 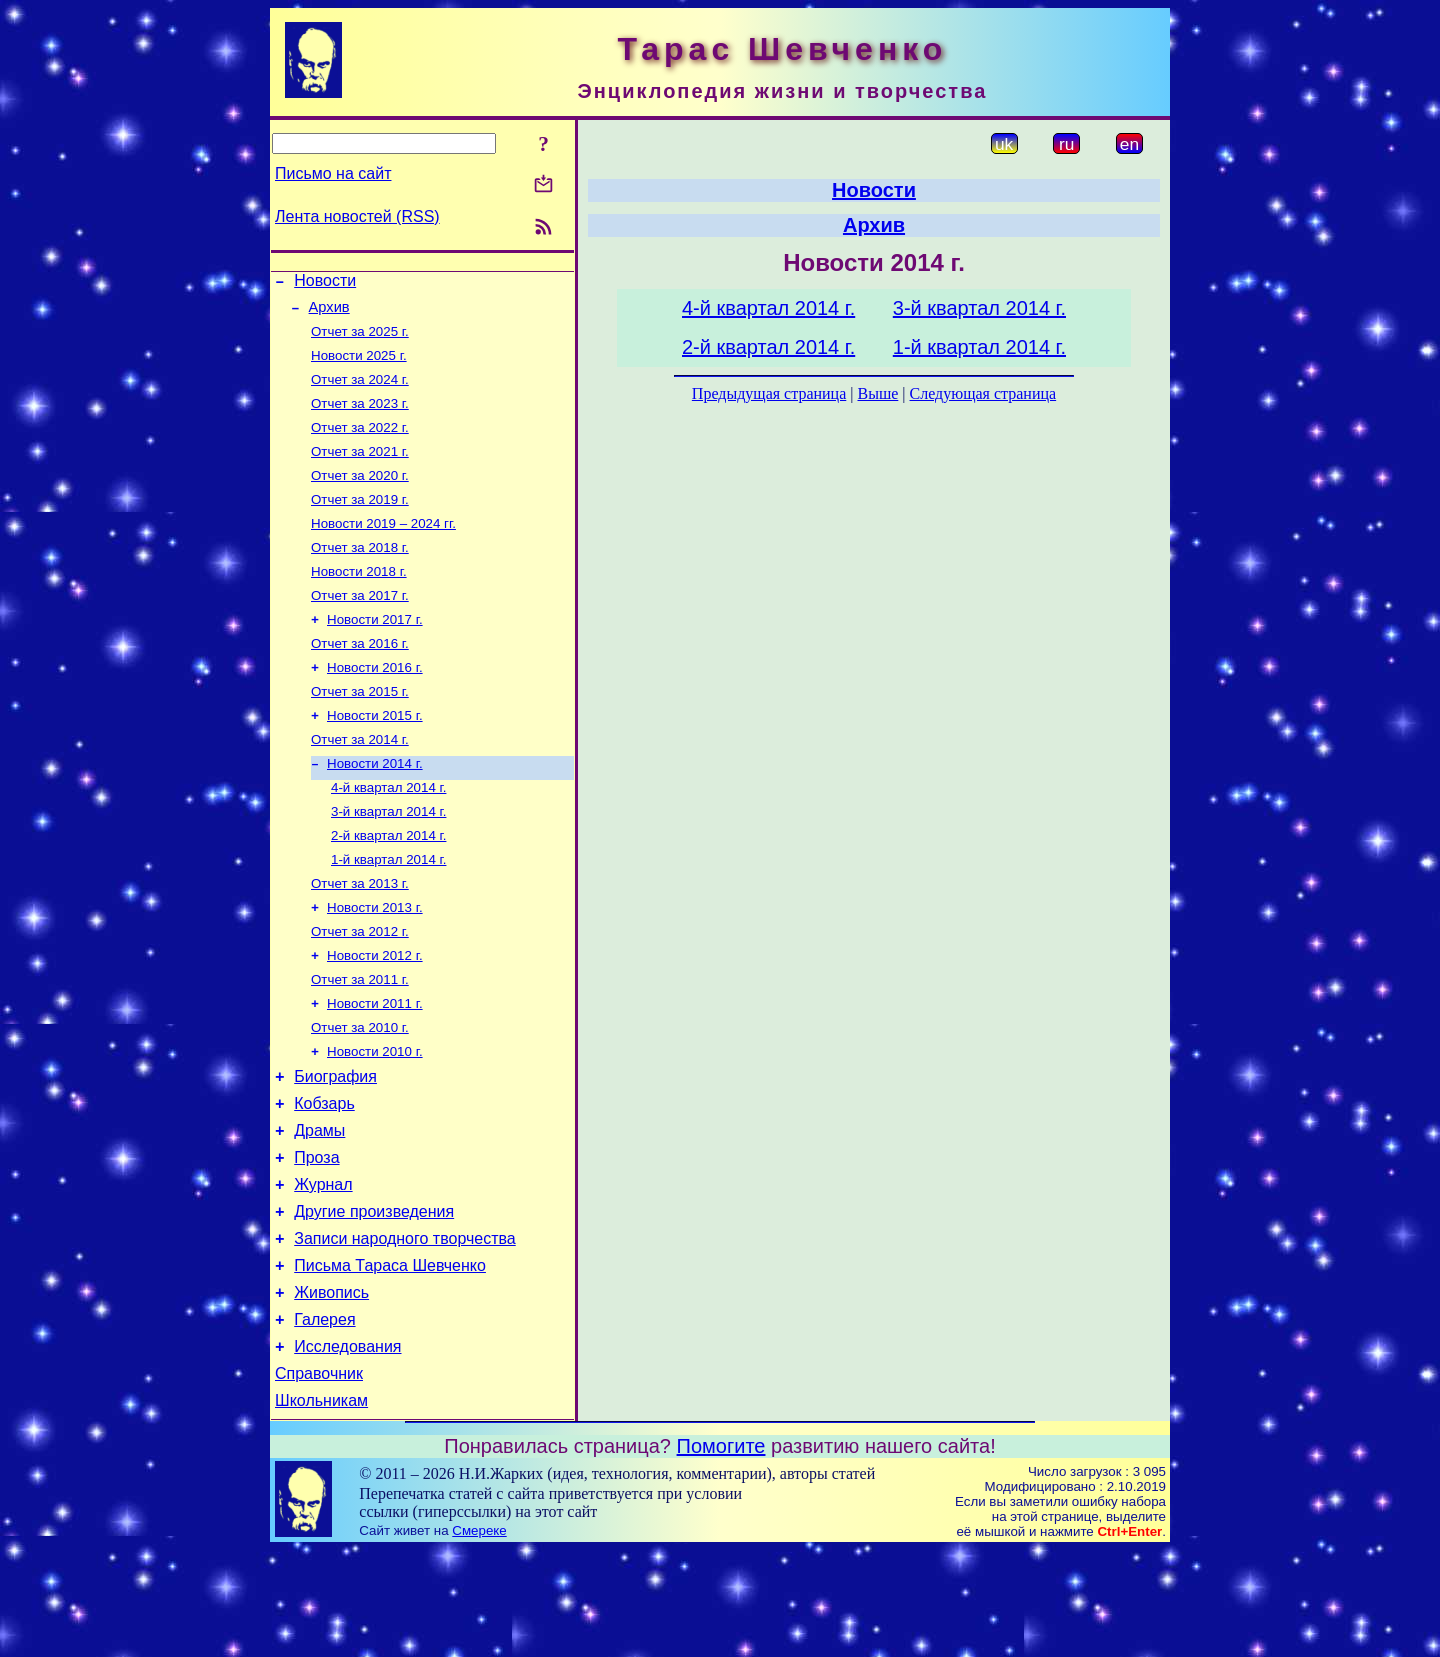 What do you see at coordinates (333, 173) in the screenshot?
I see `Письмо на сайт` at bounding box center [333, 173].